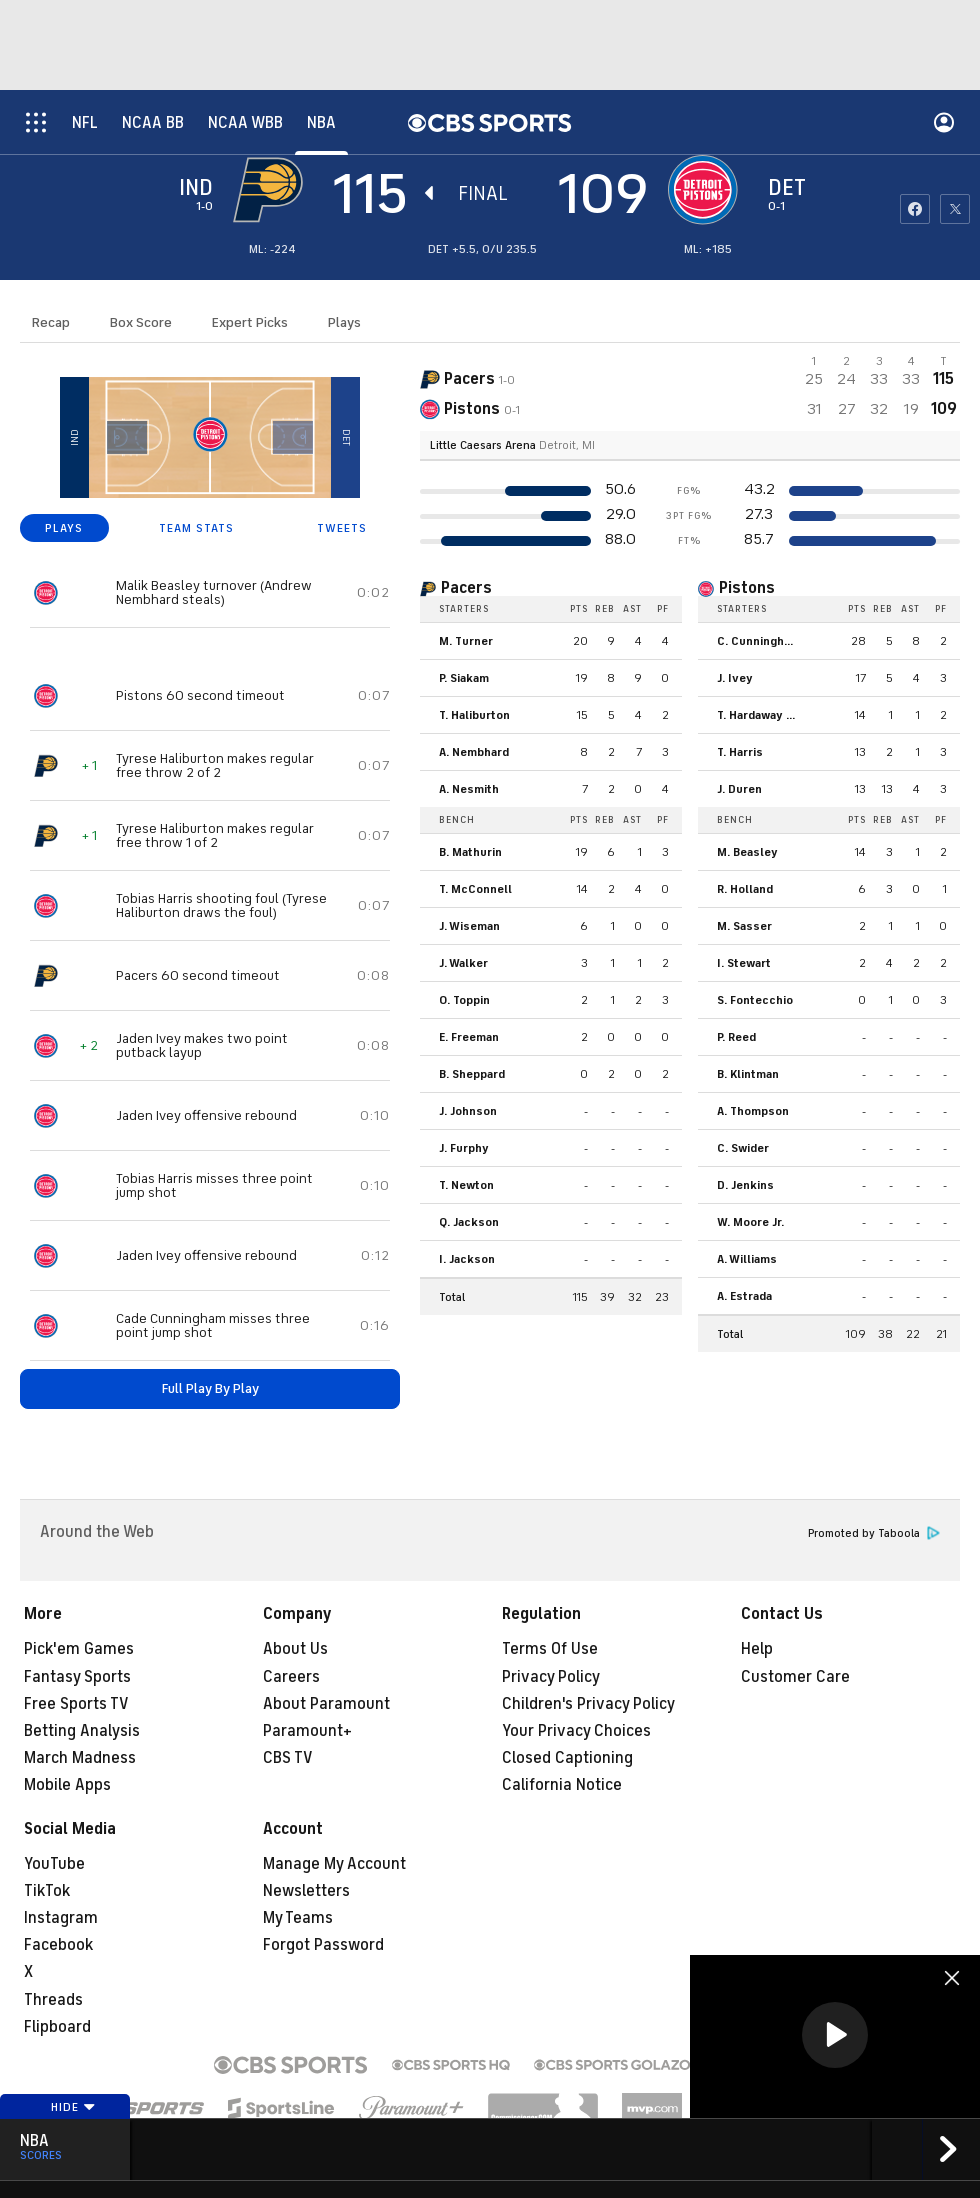 This screenshot has width=980, height=2198. I want to click on Customer Care, so click(795, 1677).